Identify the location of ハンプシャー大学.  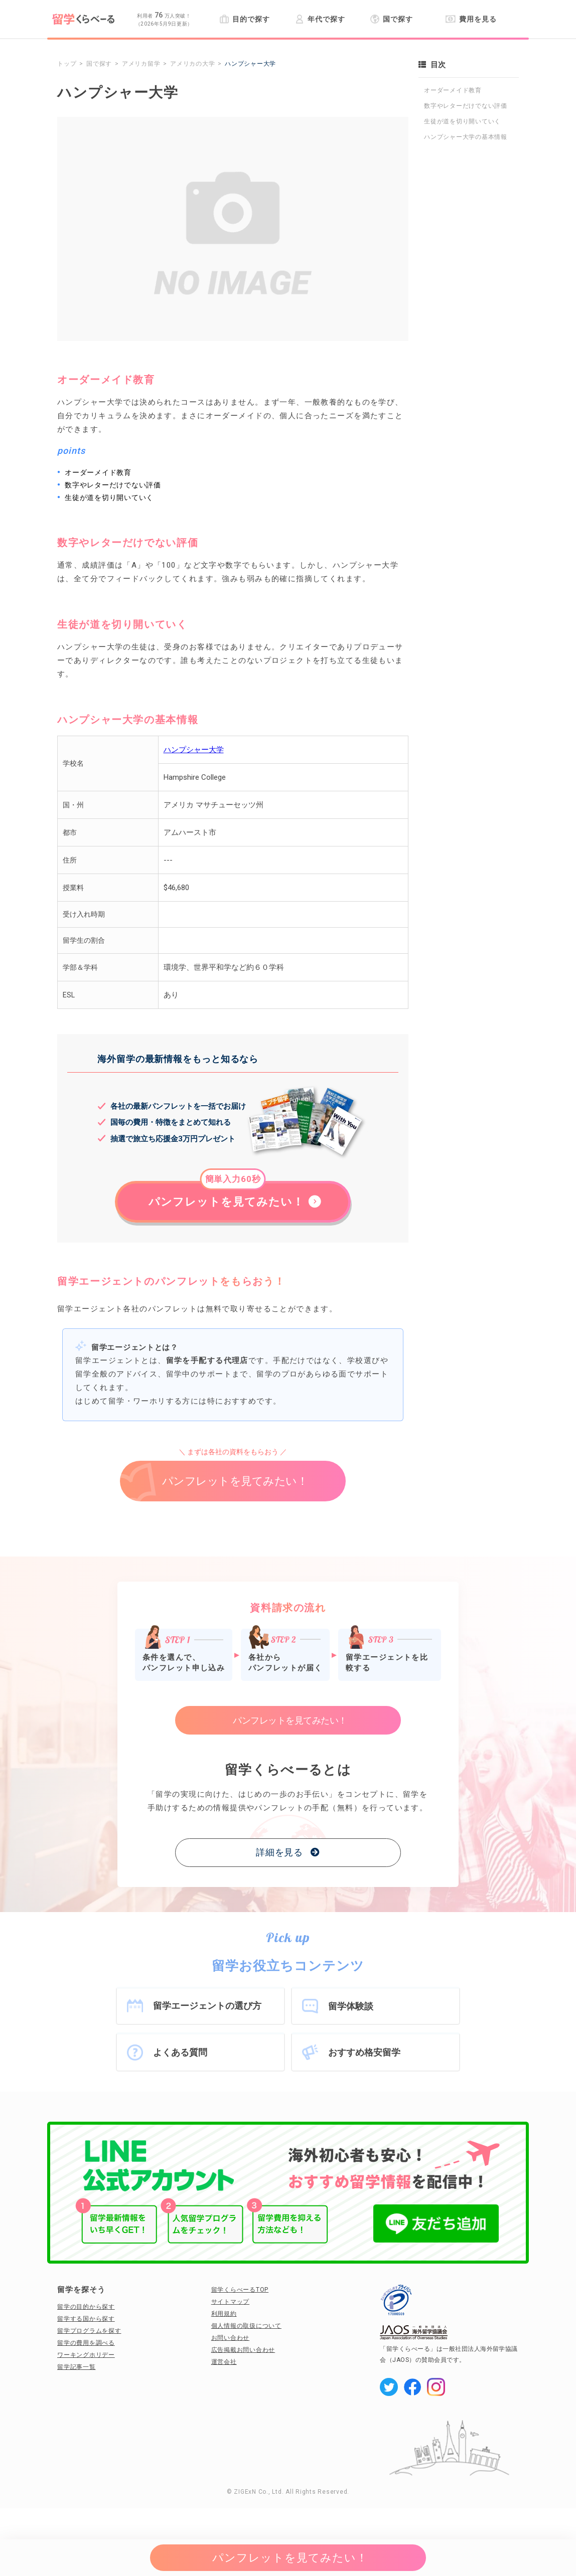
(194, 749).